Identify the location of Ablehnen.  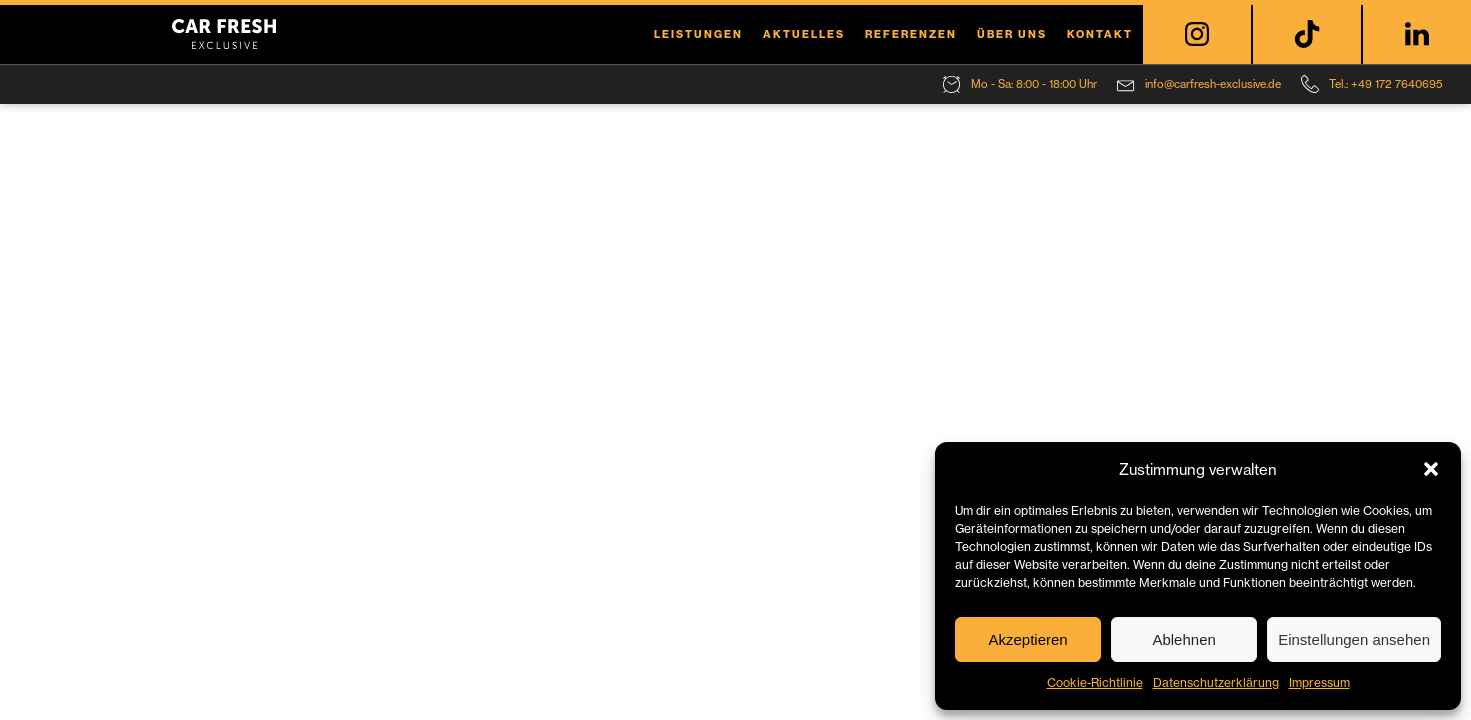
(1183, 639).